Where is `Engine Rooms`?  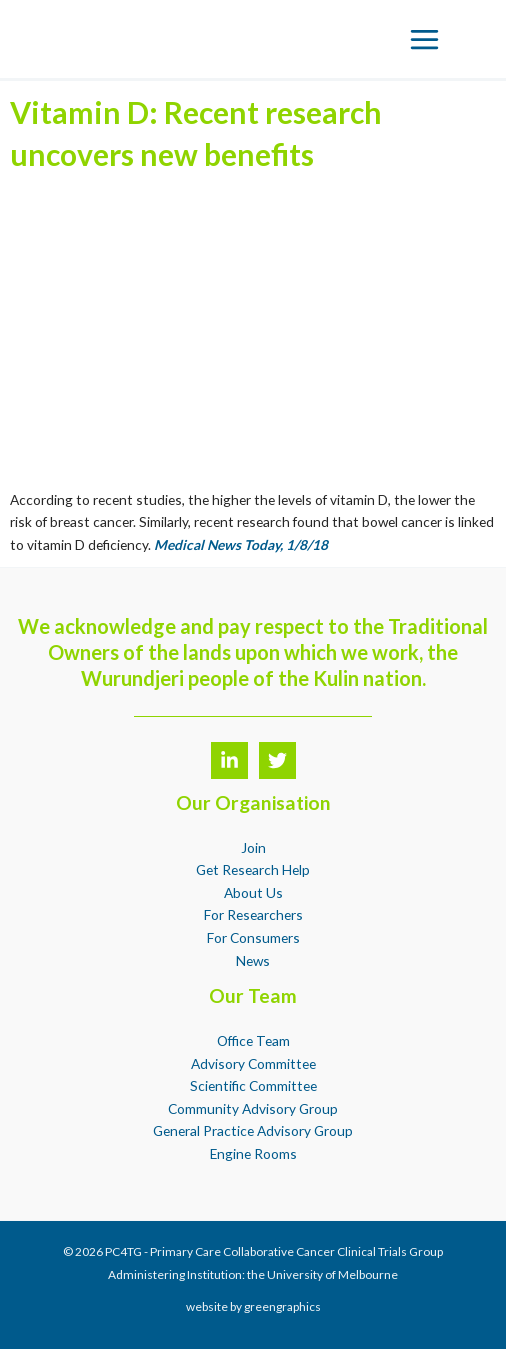
Engine Rooms is located at coordinates (253, 1153).